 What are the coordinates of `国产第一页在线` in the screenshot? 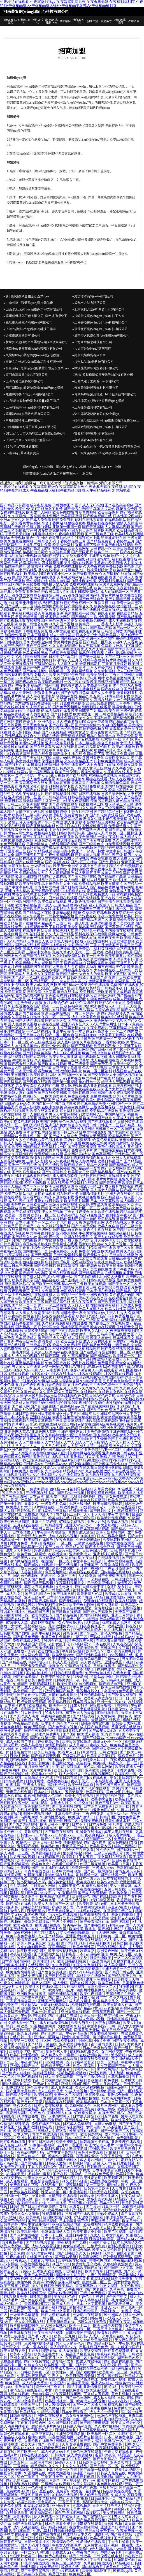 It's located at (50, 822).